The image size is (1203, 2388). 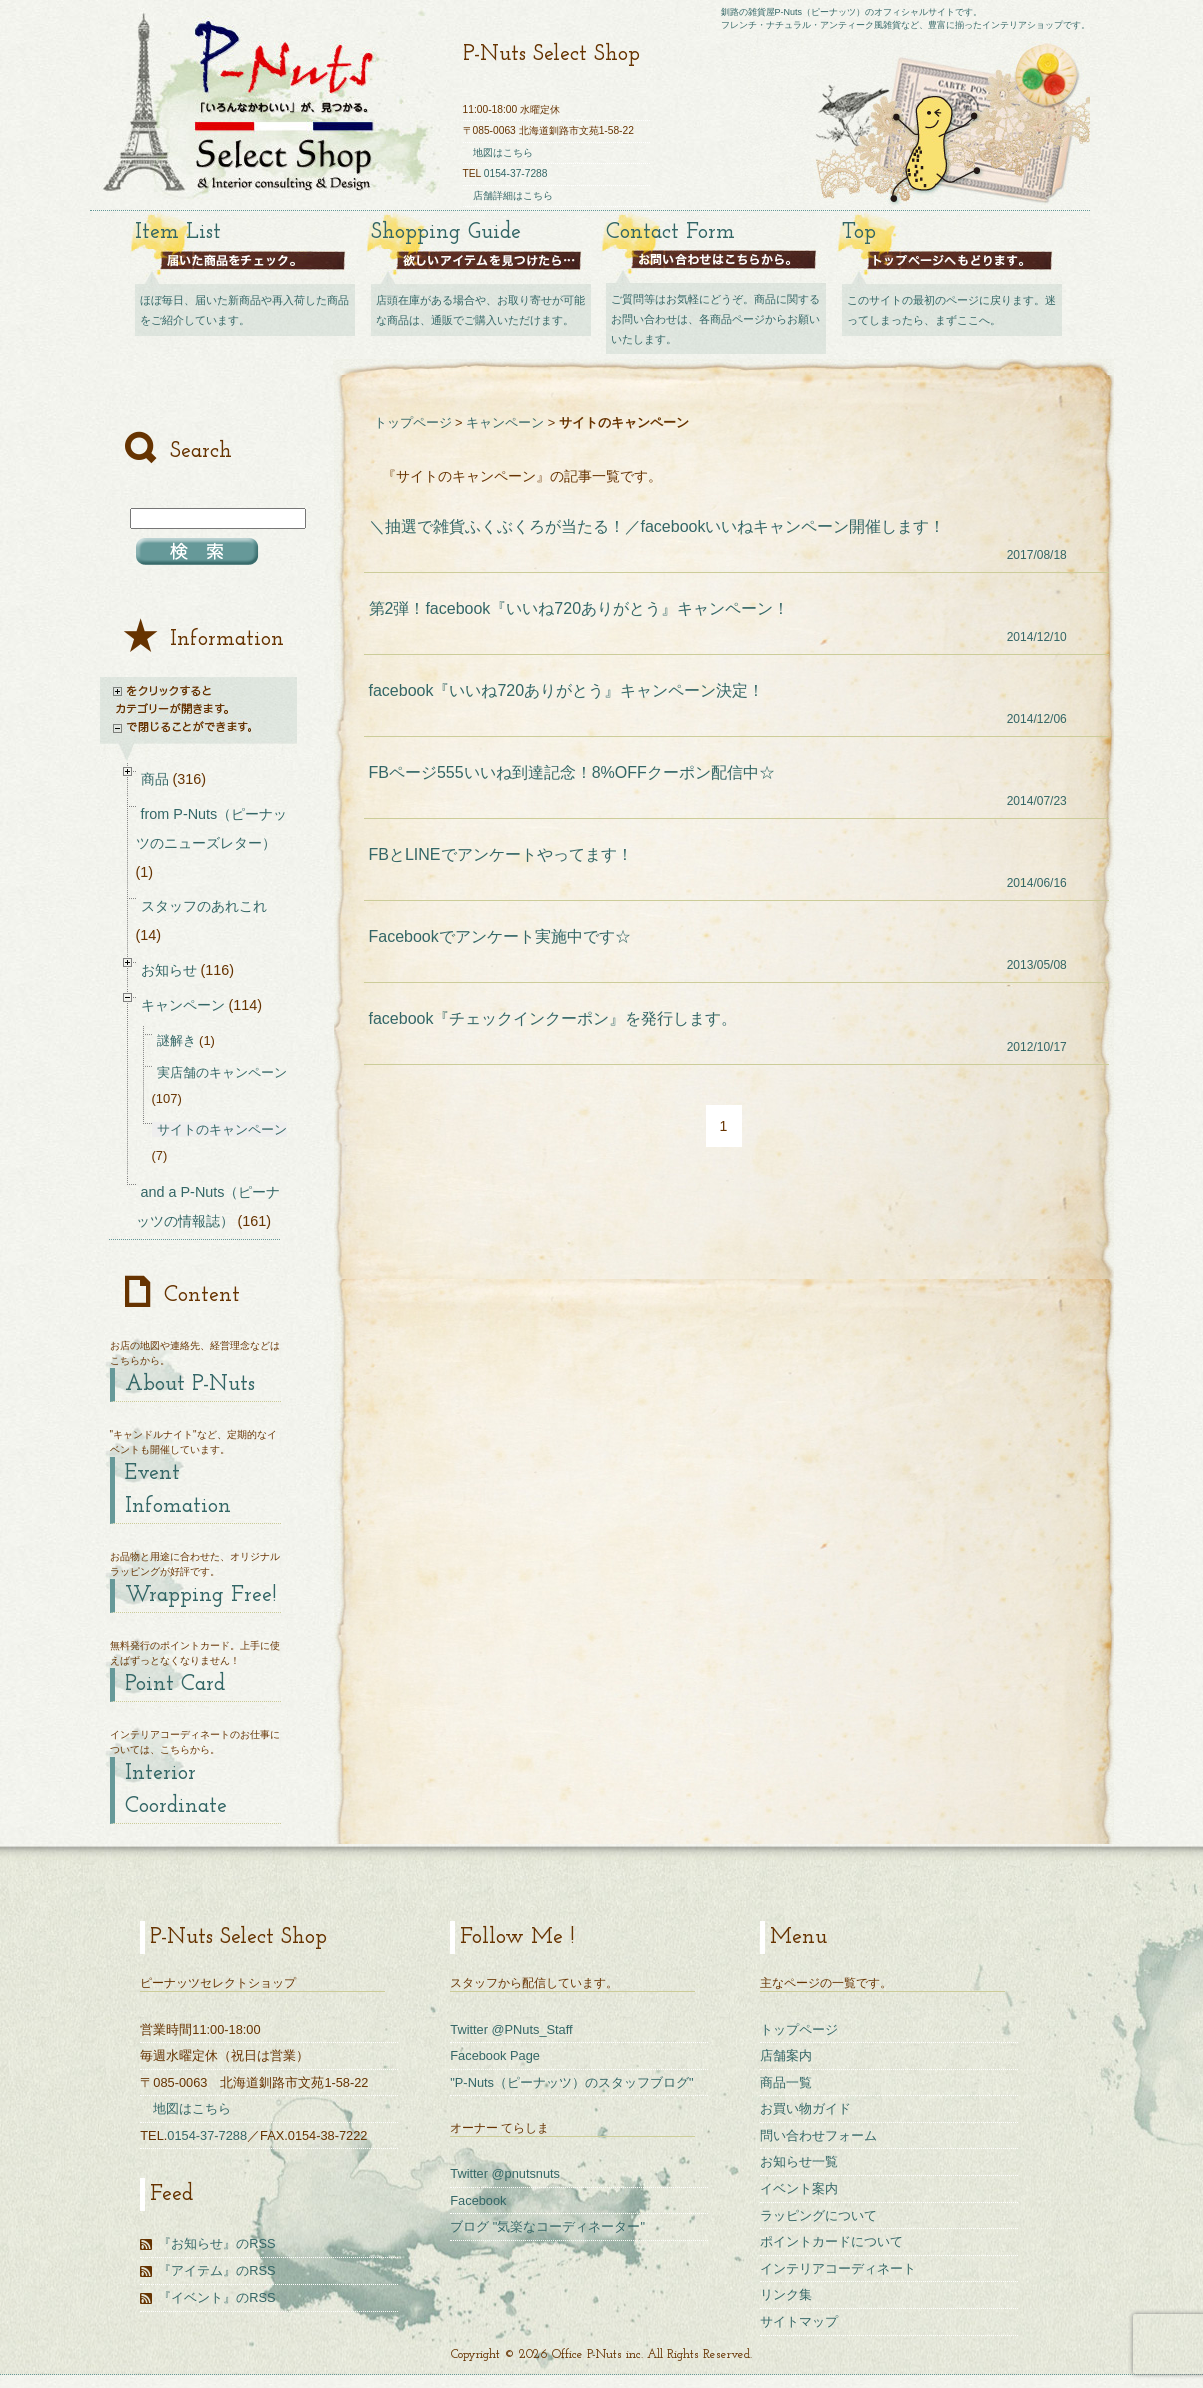 What do you see at coordinates (413, 422) in the screenshot?
I see `トップページ` at bounding box center [413, 422].